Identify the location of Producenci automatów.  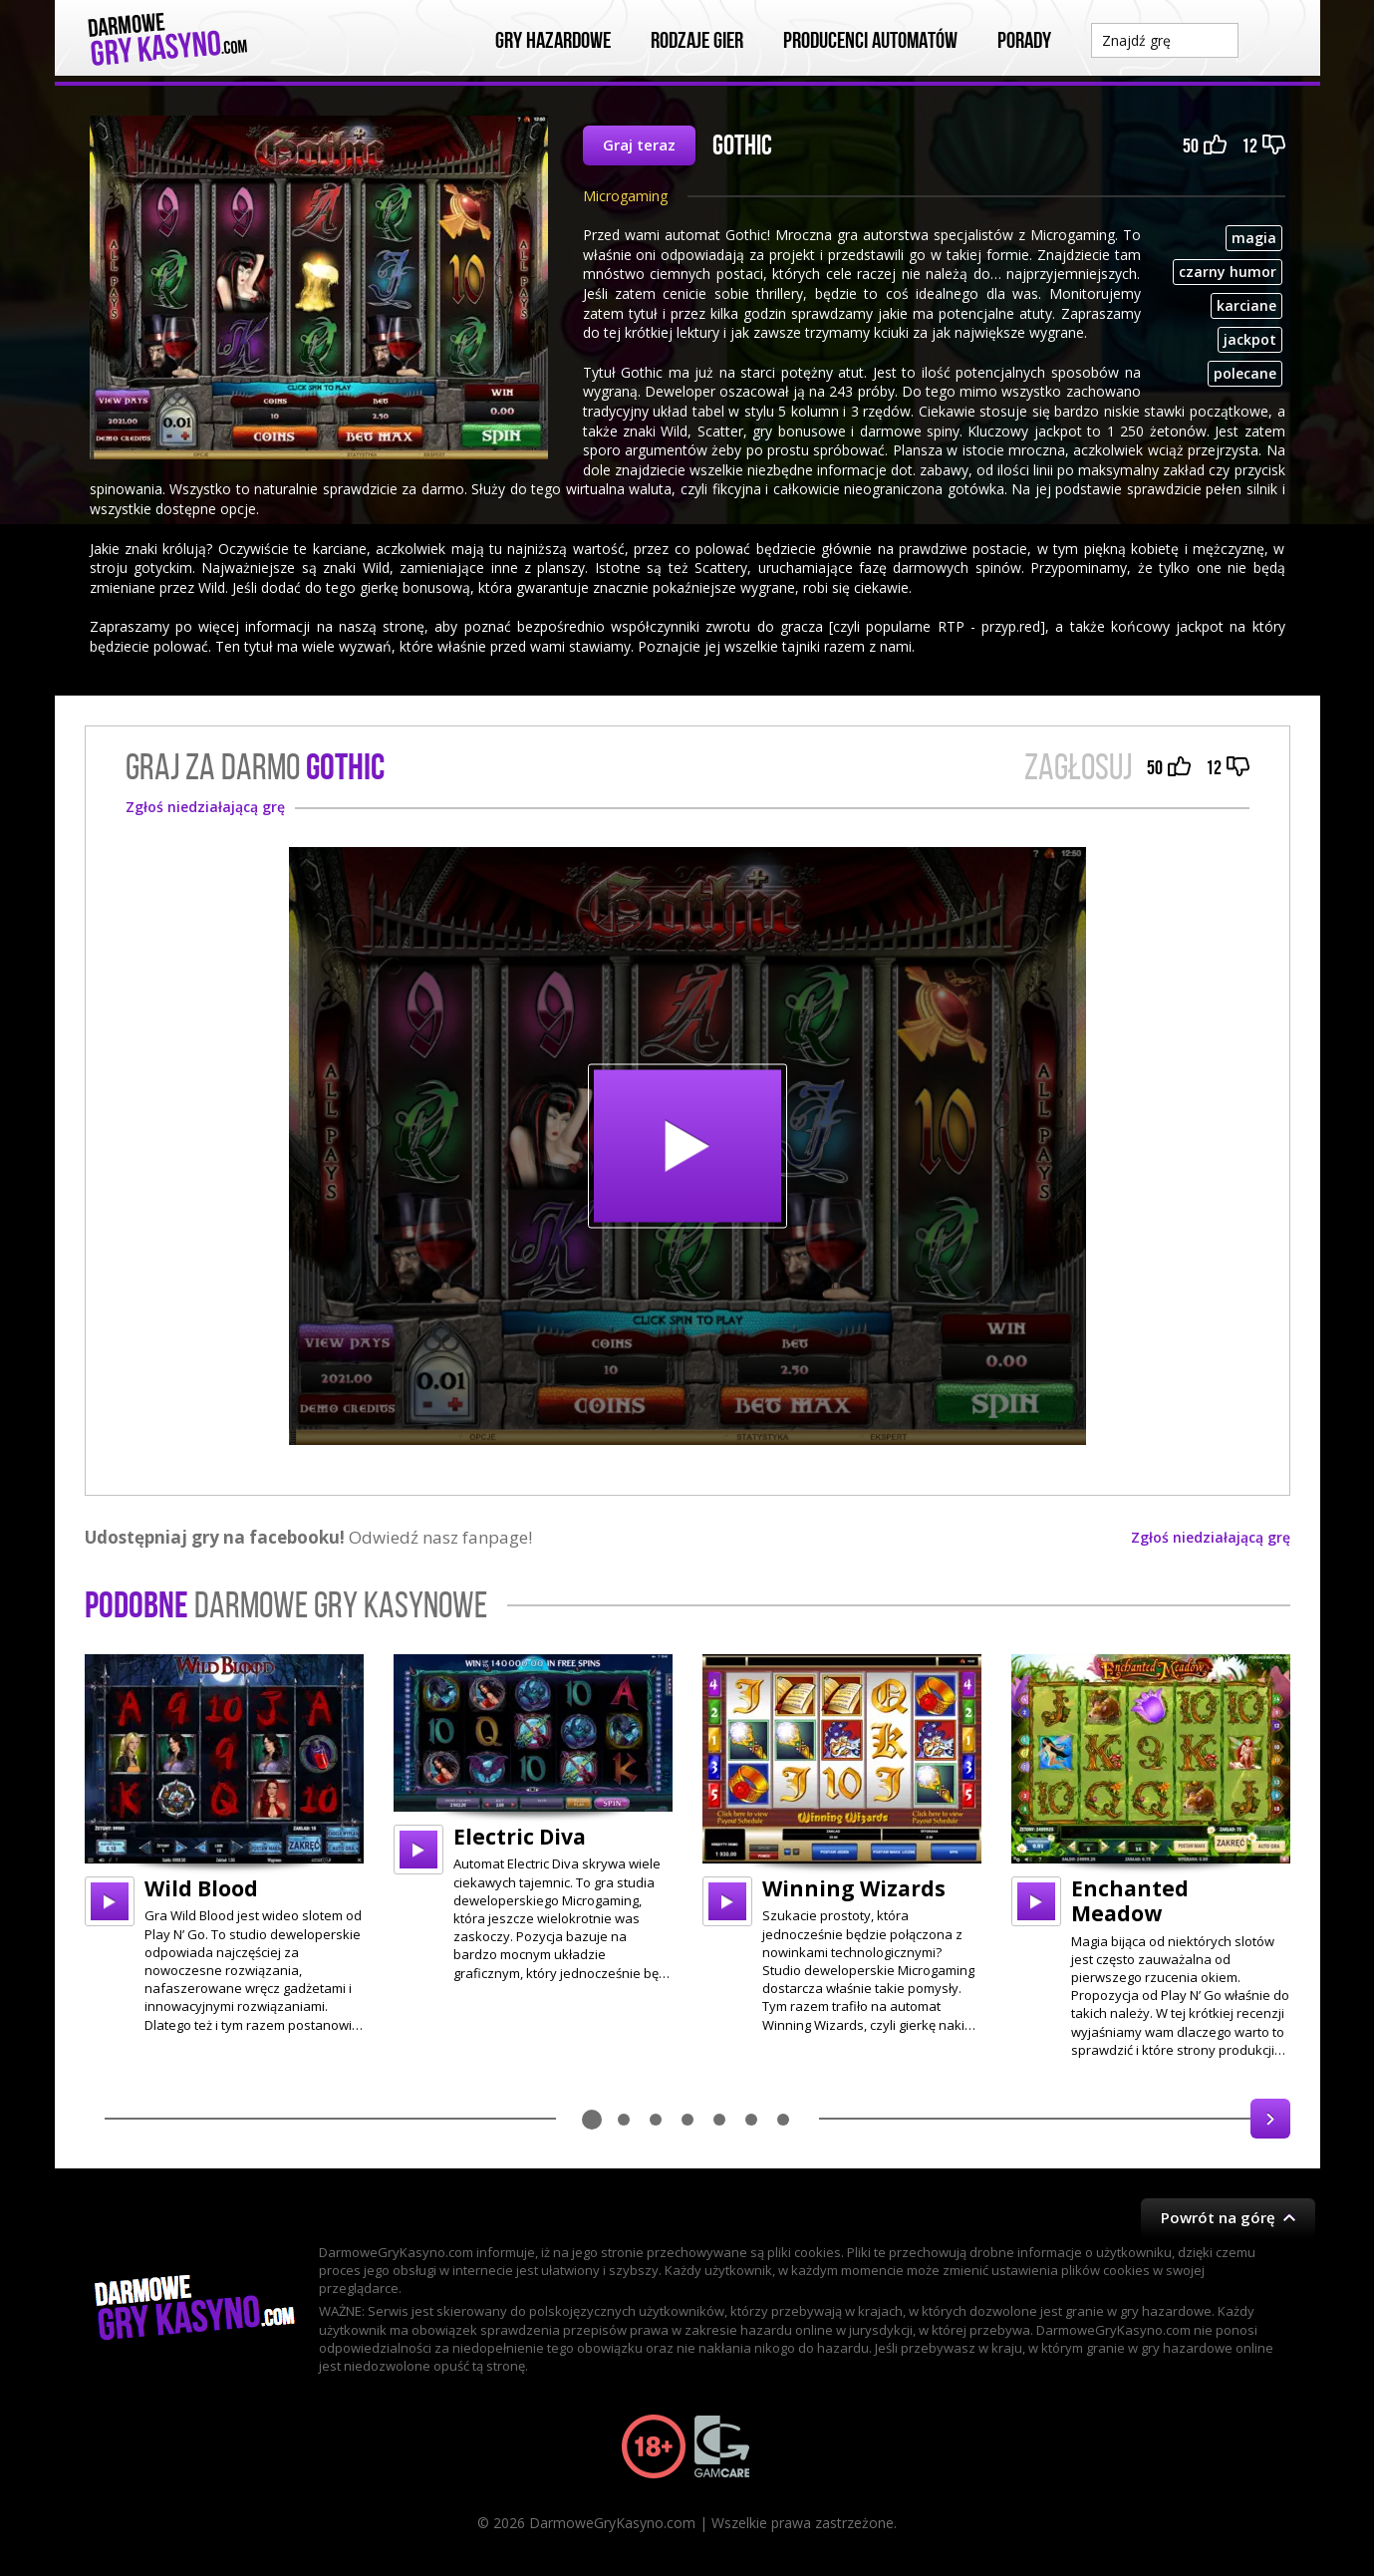
(870, 41).